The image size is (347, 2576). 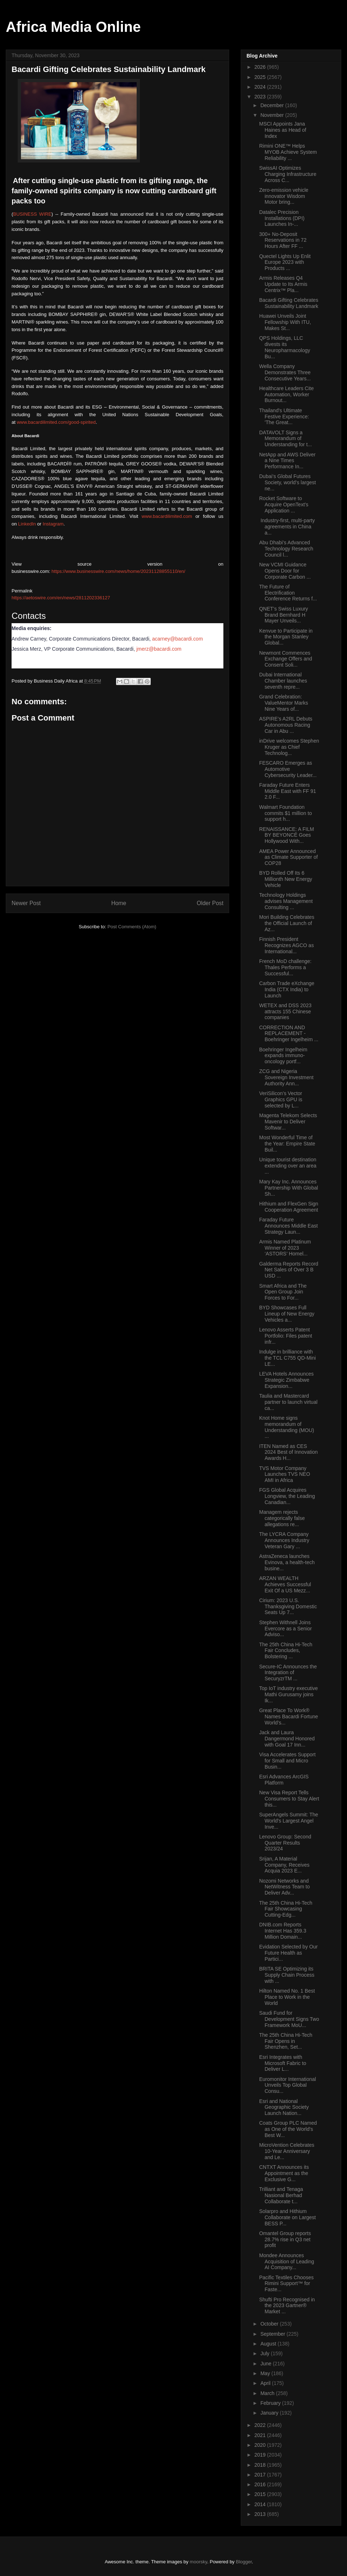 What do you see at coordinates (260, 2504) in the screenshot?
I see `2014` at bounding box center [260, 2504].